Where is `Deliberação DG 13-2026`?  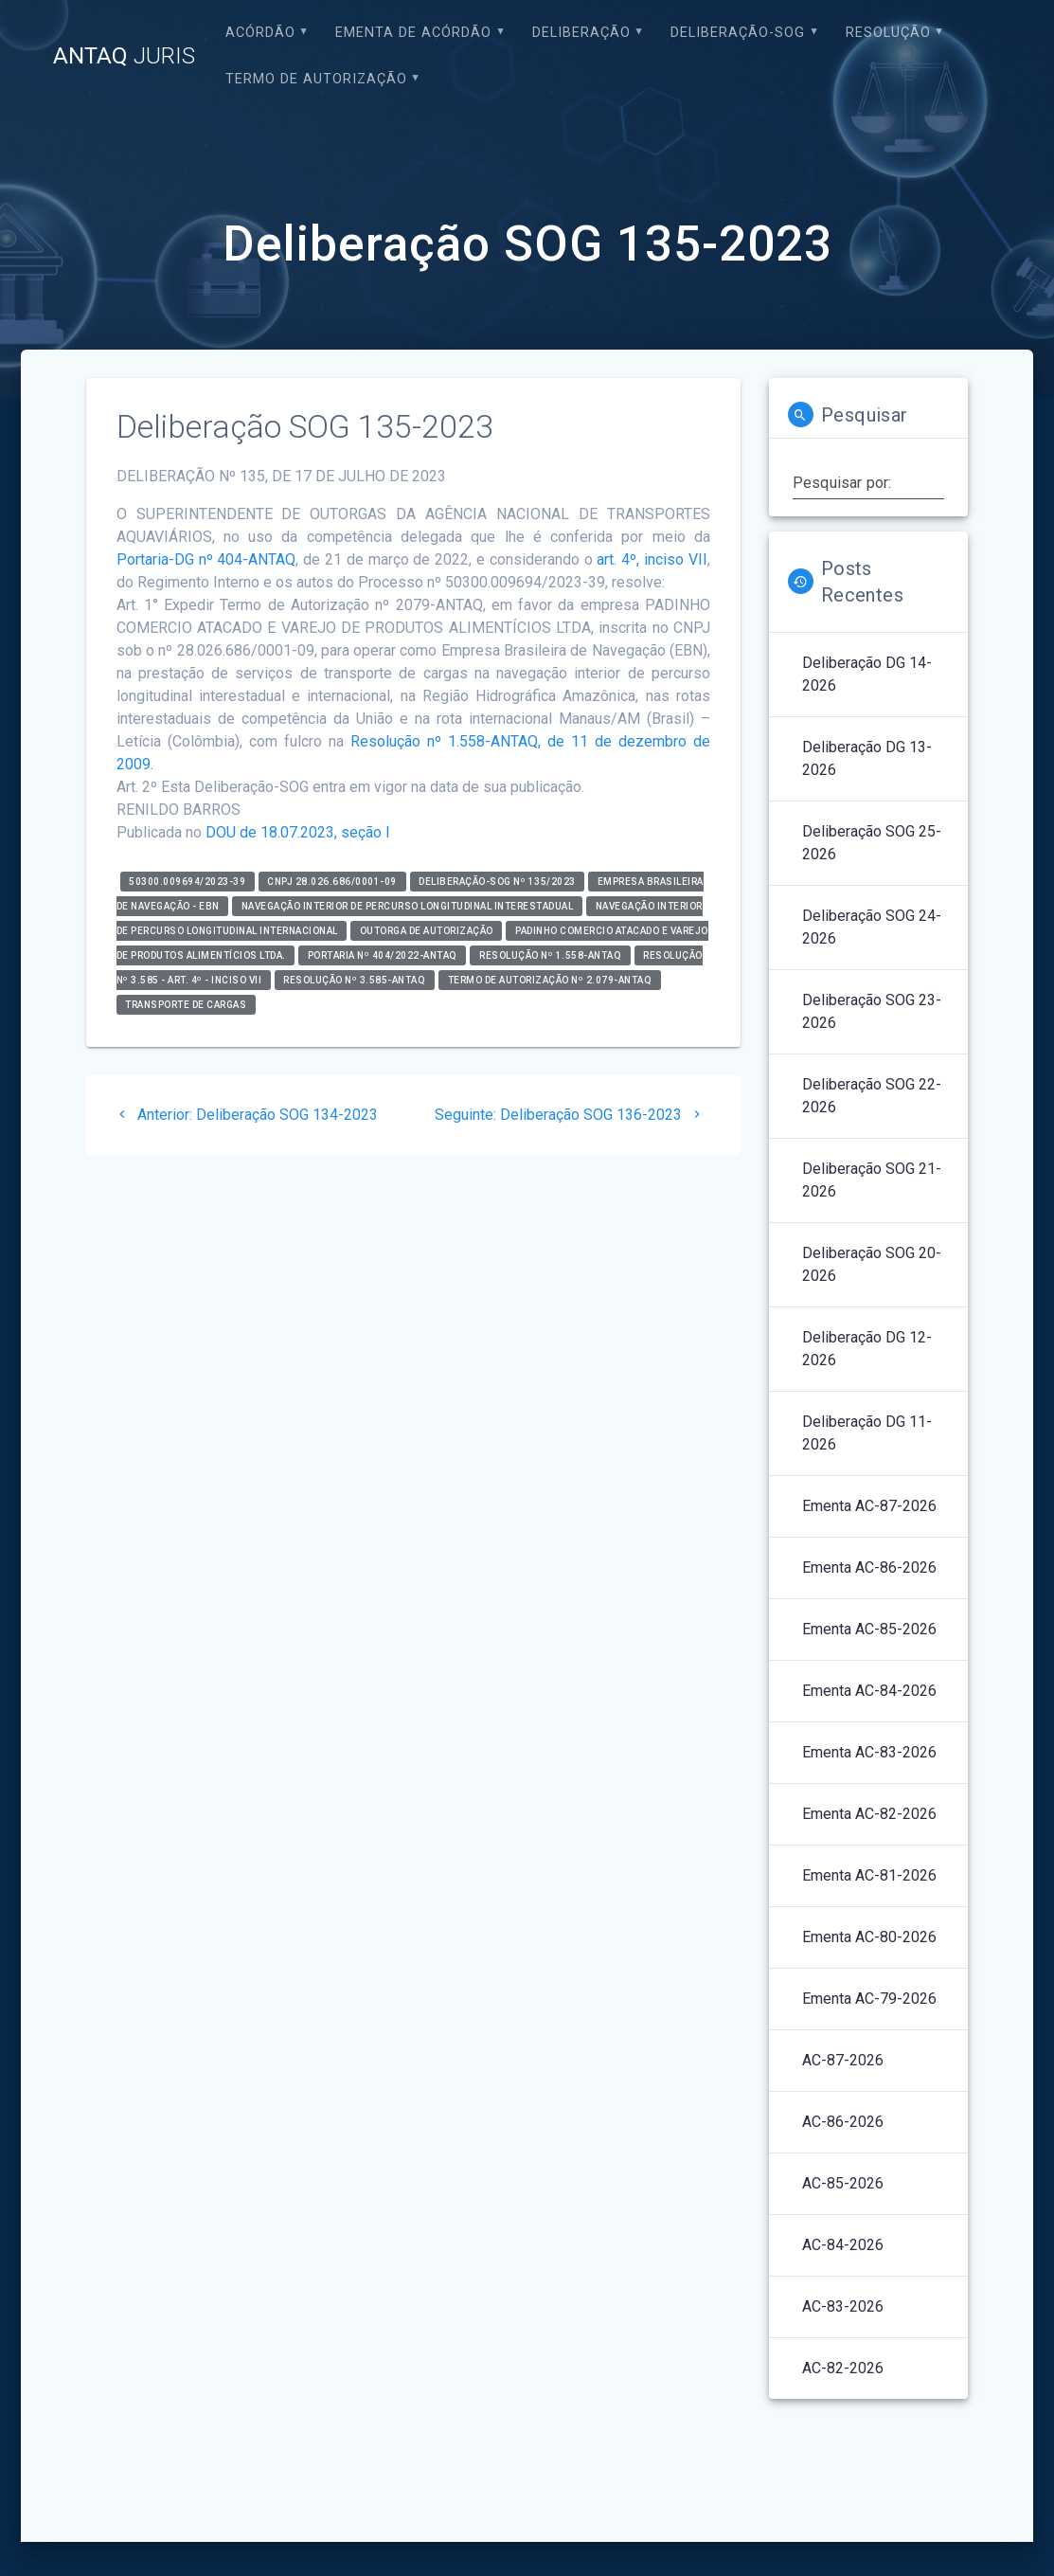 Deliberação DG 13-2026 is located at coordinates (867, 758).